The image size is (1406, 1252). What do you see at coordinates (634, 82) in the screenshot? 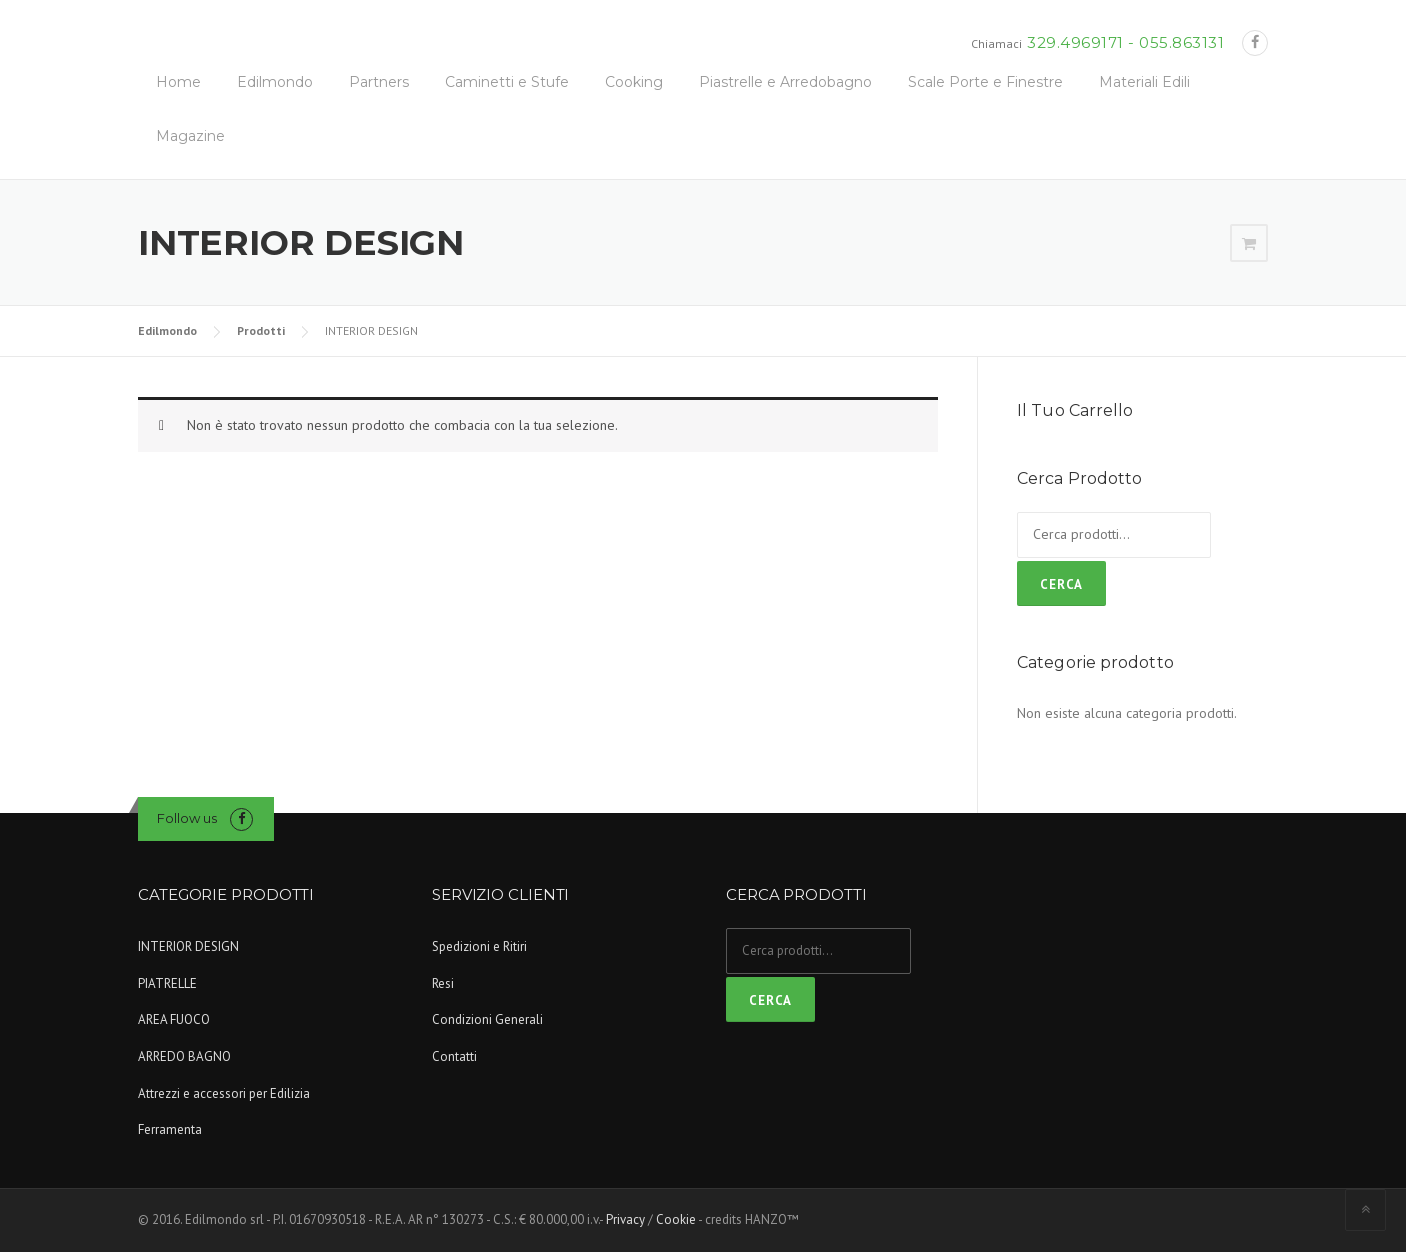
I see `Cooking` at bounding box center [634, 82].